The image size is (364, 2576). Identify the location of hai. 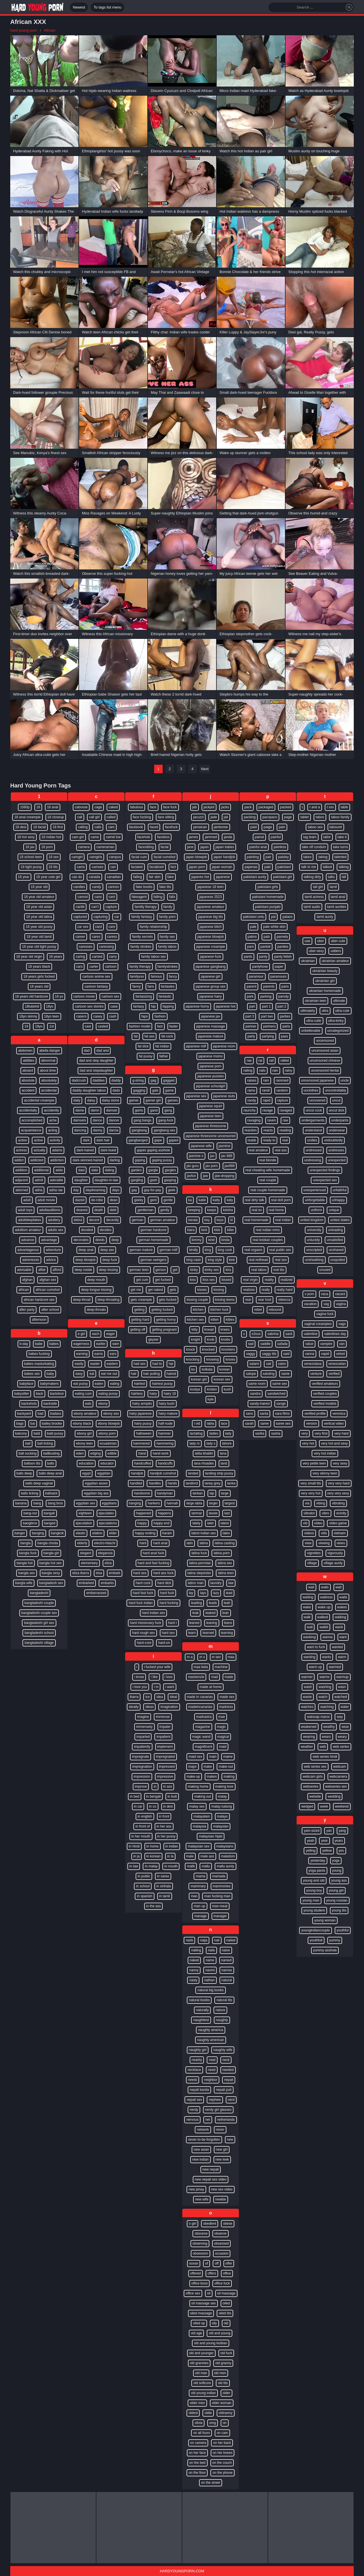
(171, 1364).